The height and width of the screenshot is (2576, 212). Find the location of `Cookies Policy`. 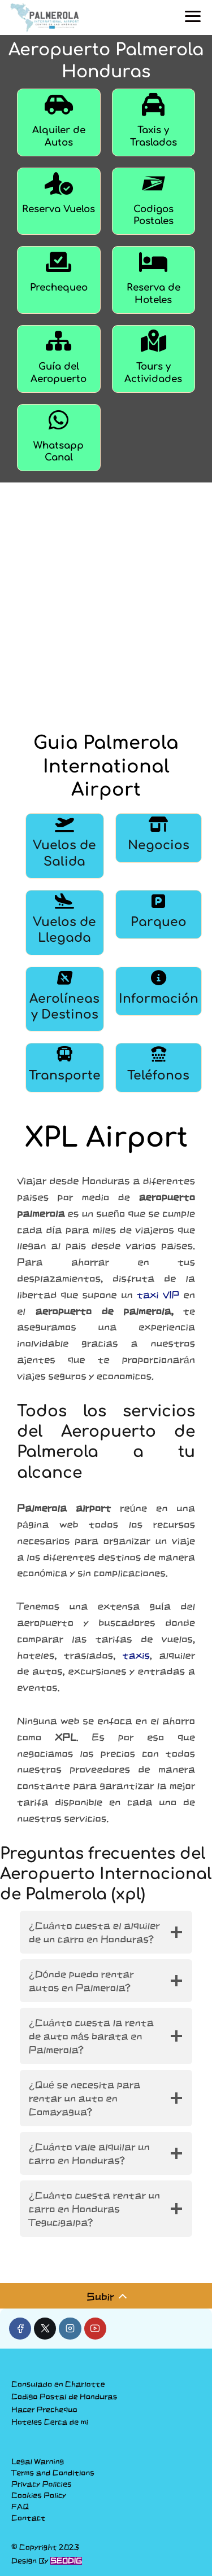

Cookies Policy is located at coordinates (38, 2495).